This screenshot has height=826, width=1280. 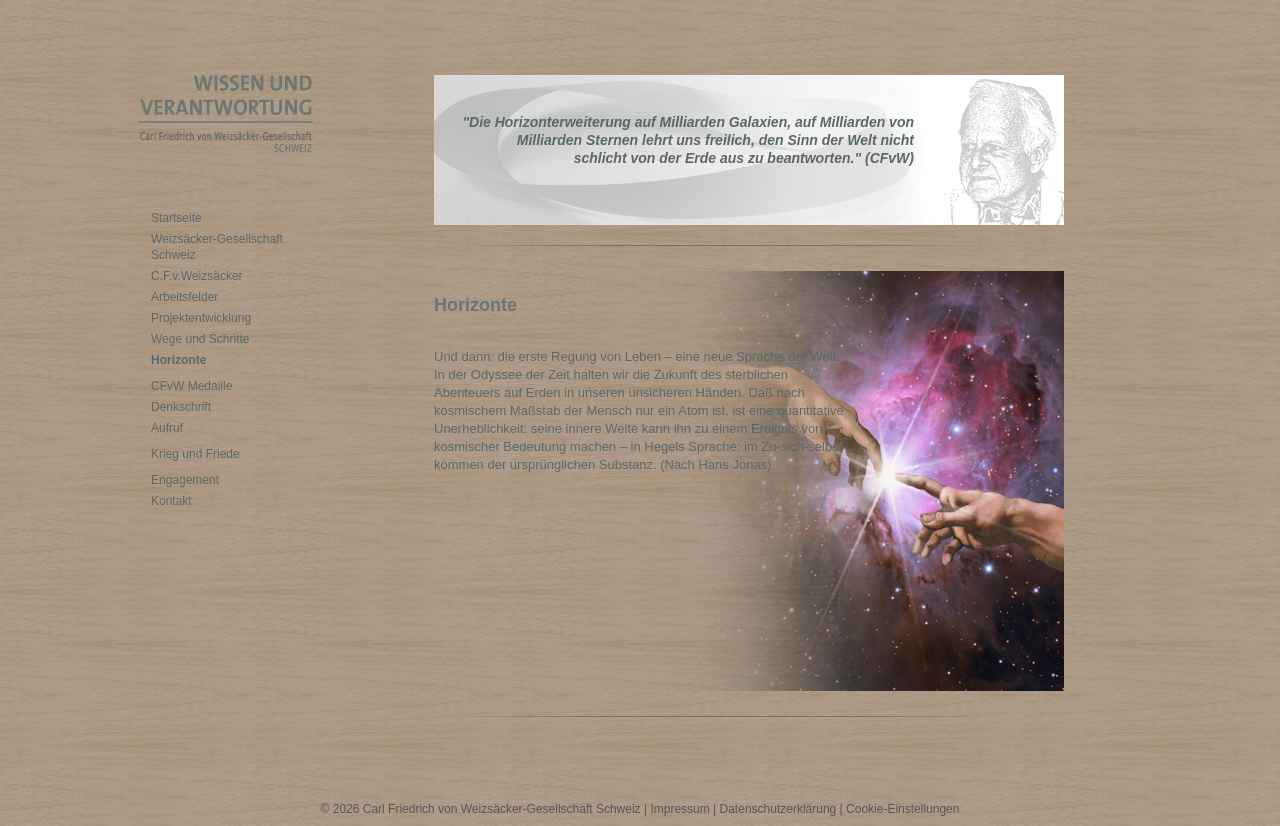 I want to click on Cookie-Einstellungen, so click(x=902, y=809).